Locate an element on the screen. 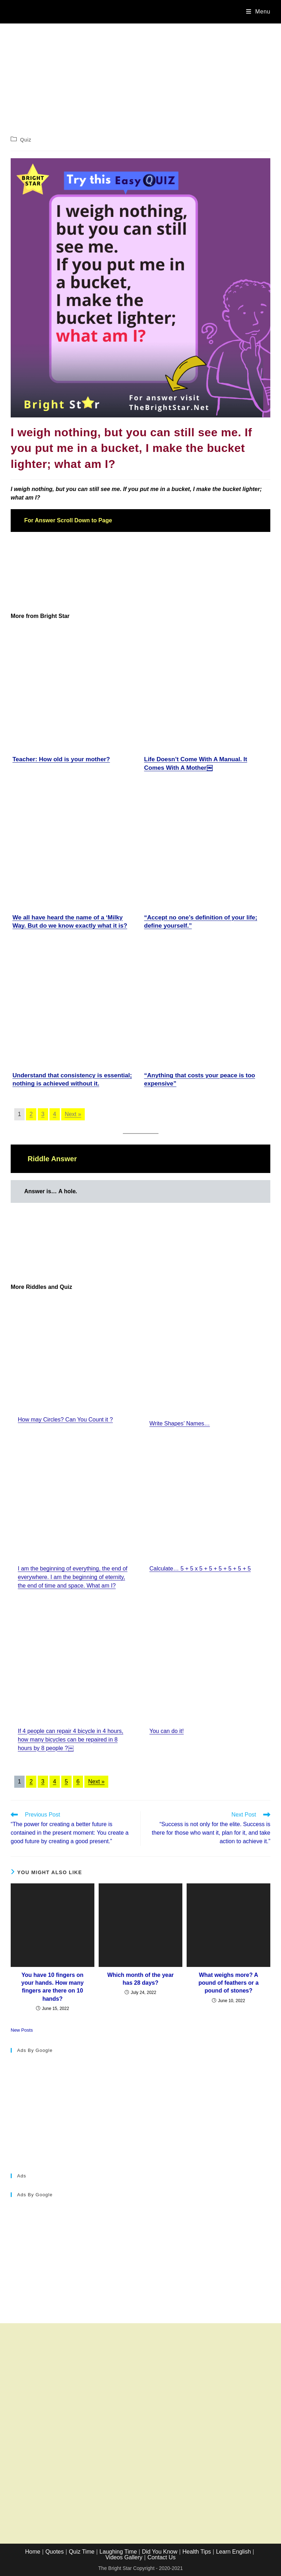 The width and height of the screenshot is (281, 2576). Which month of the year has 28 days? is located at coordinates (140, 1979).